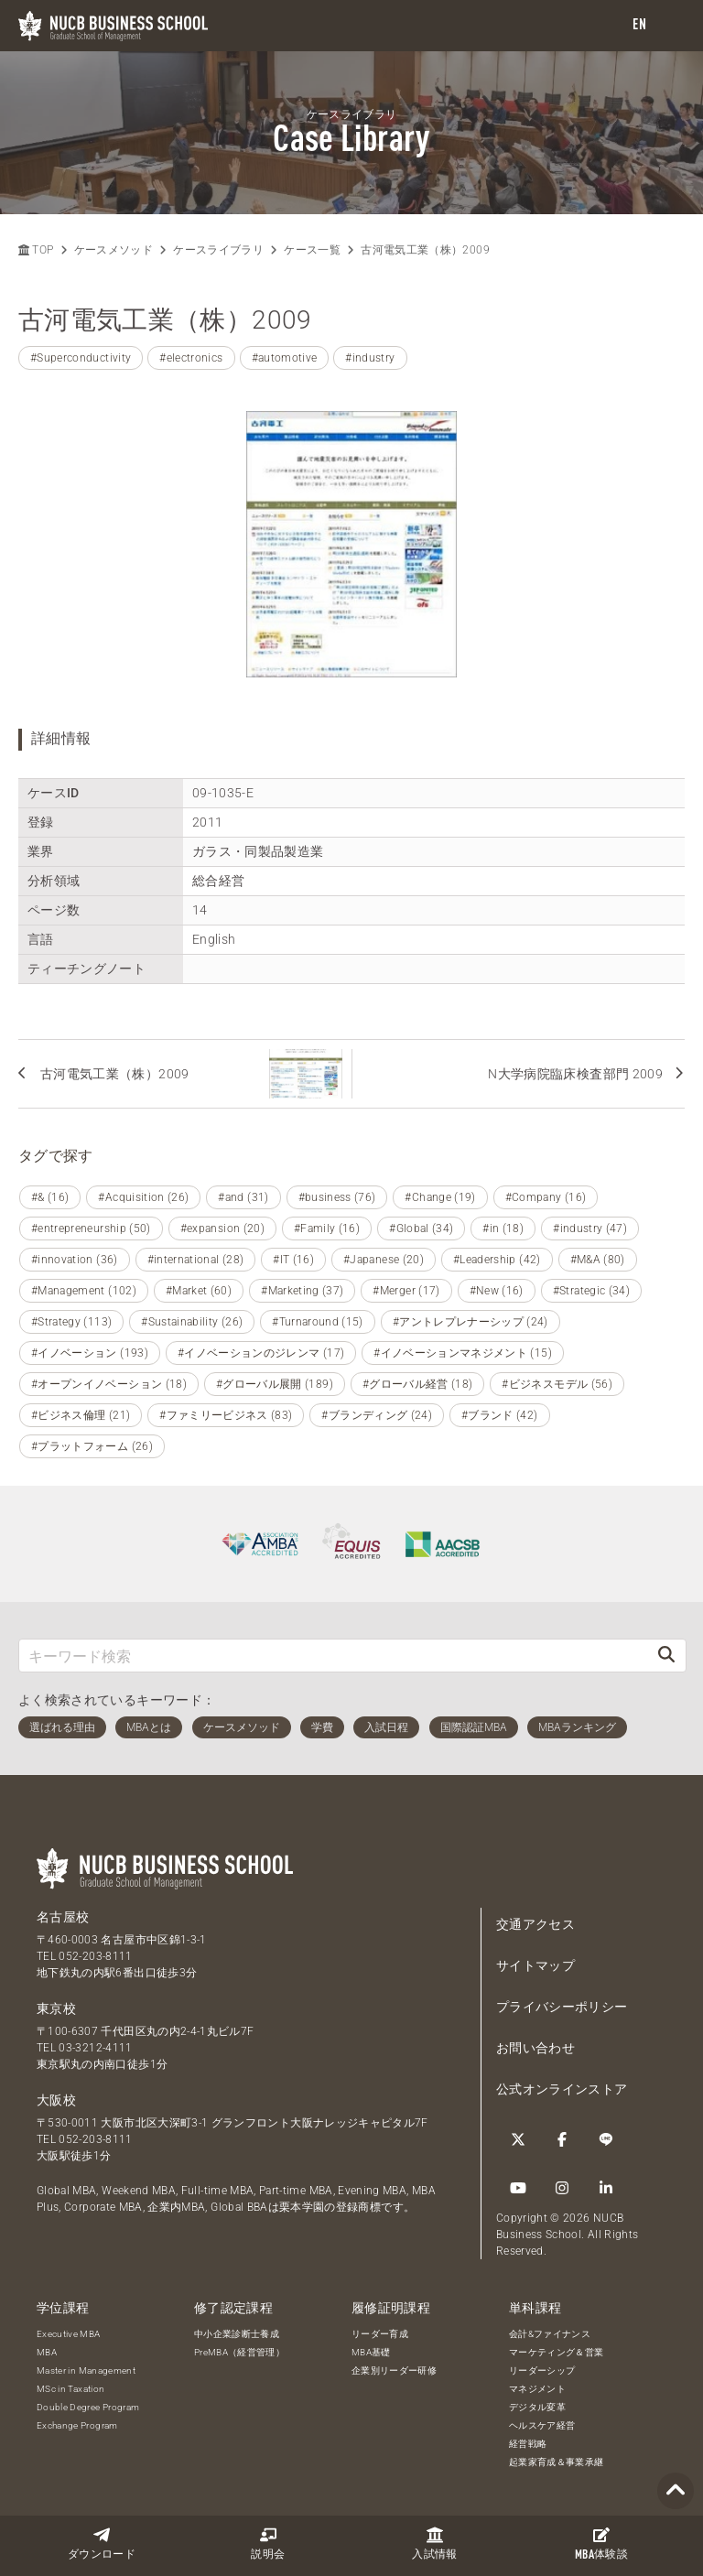  Describe the element at coordinates (591, 1290) in the screenshot. I see `#Strategic (34)` at that location.